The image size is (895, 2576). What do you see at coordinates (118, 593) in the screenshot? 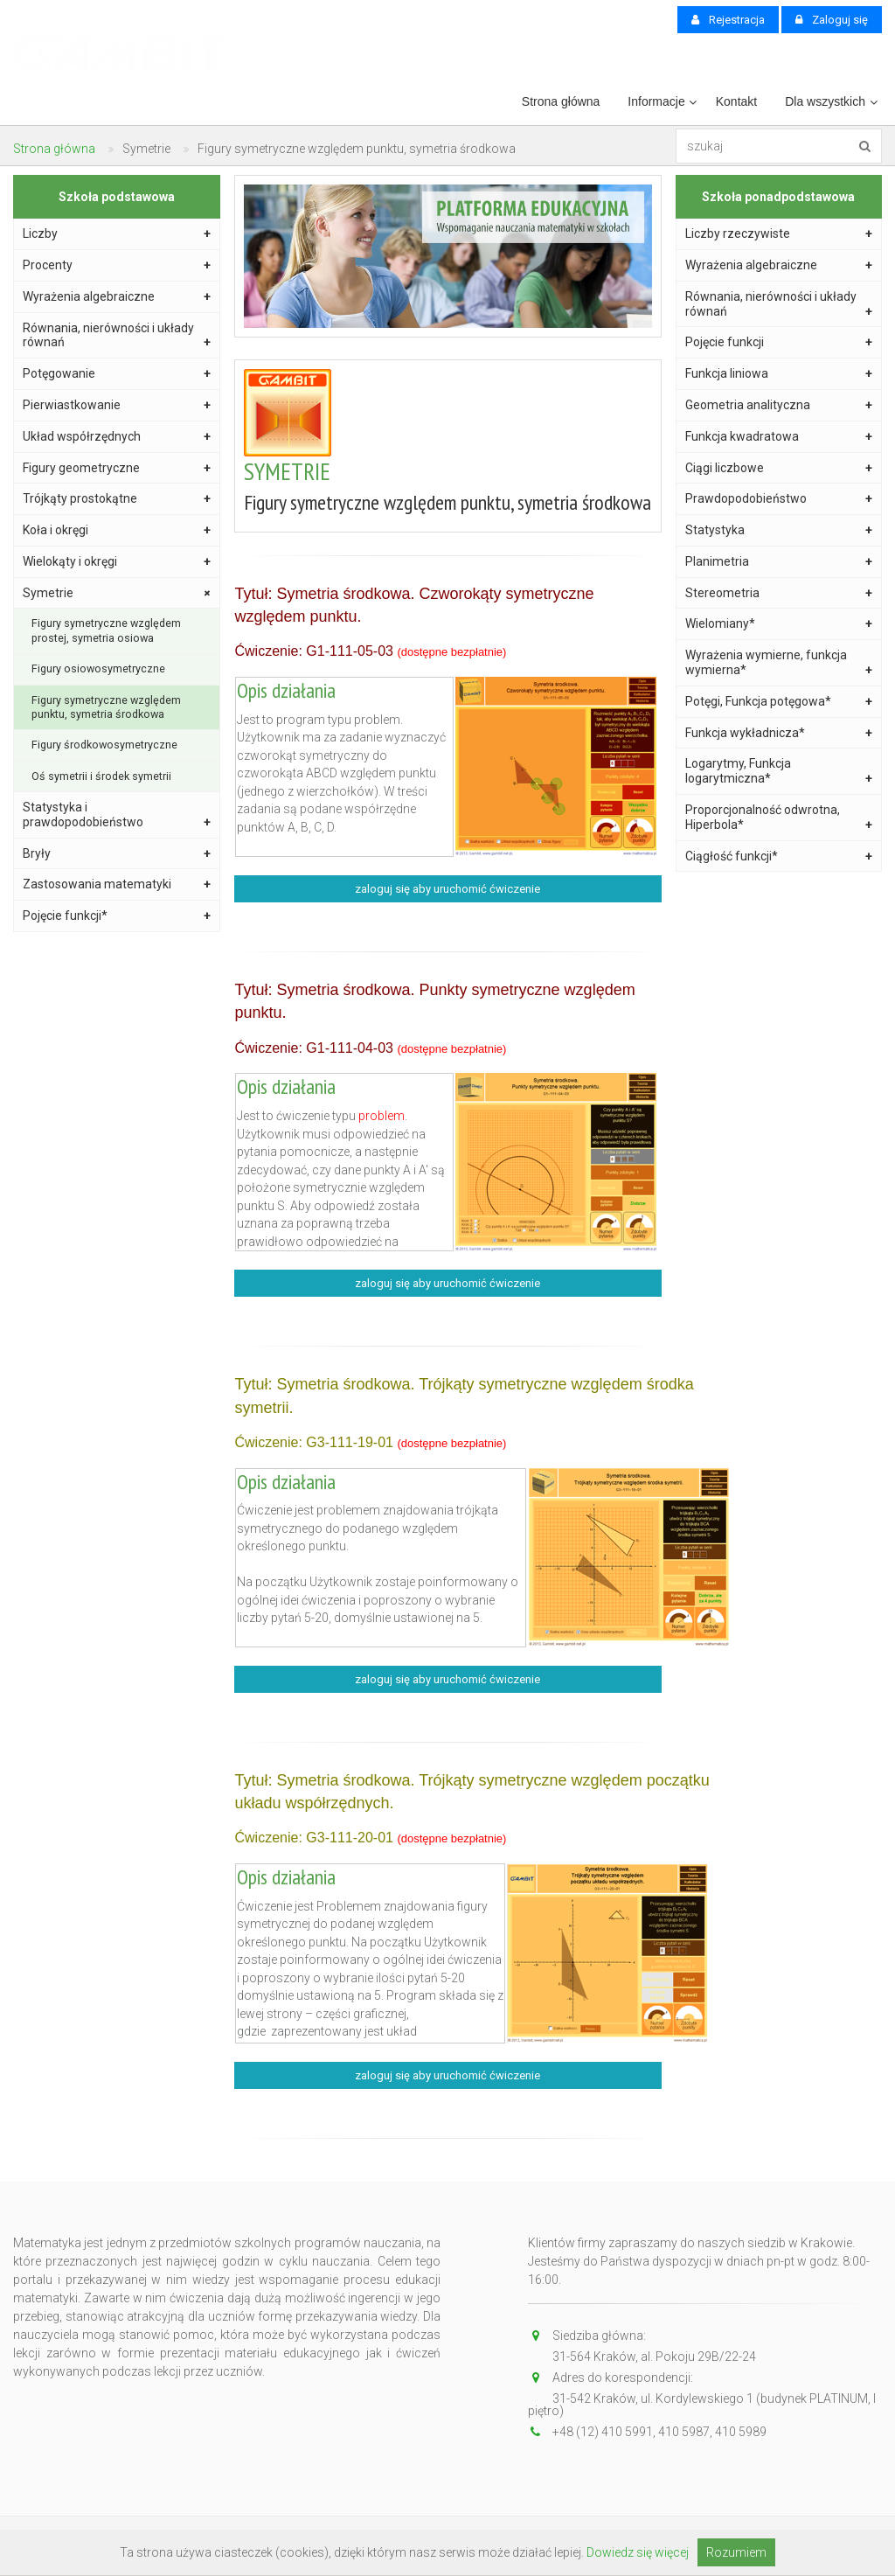
I see `Symetrie` at bounding box center [118, 593].